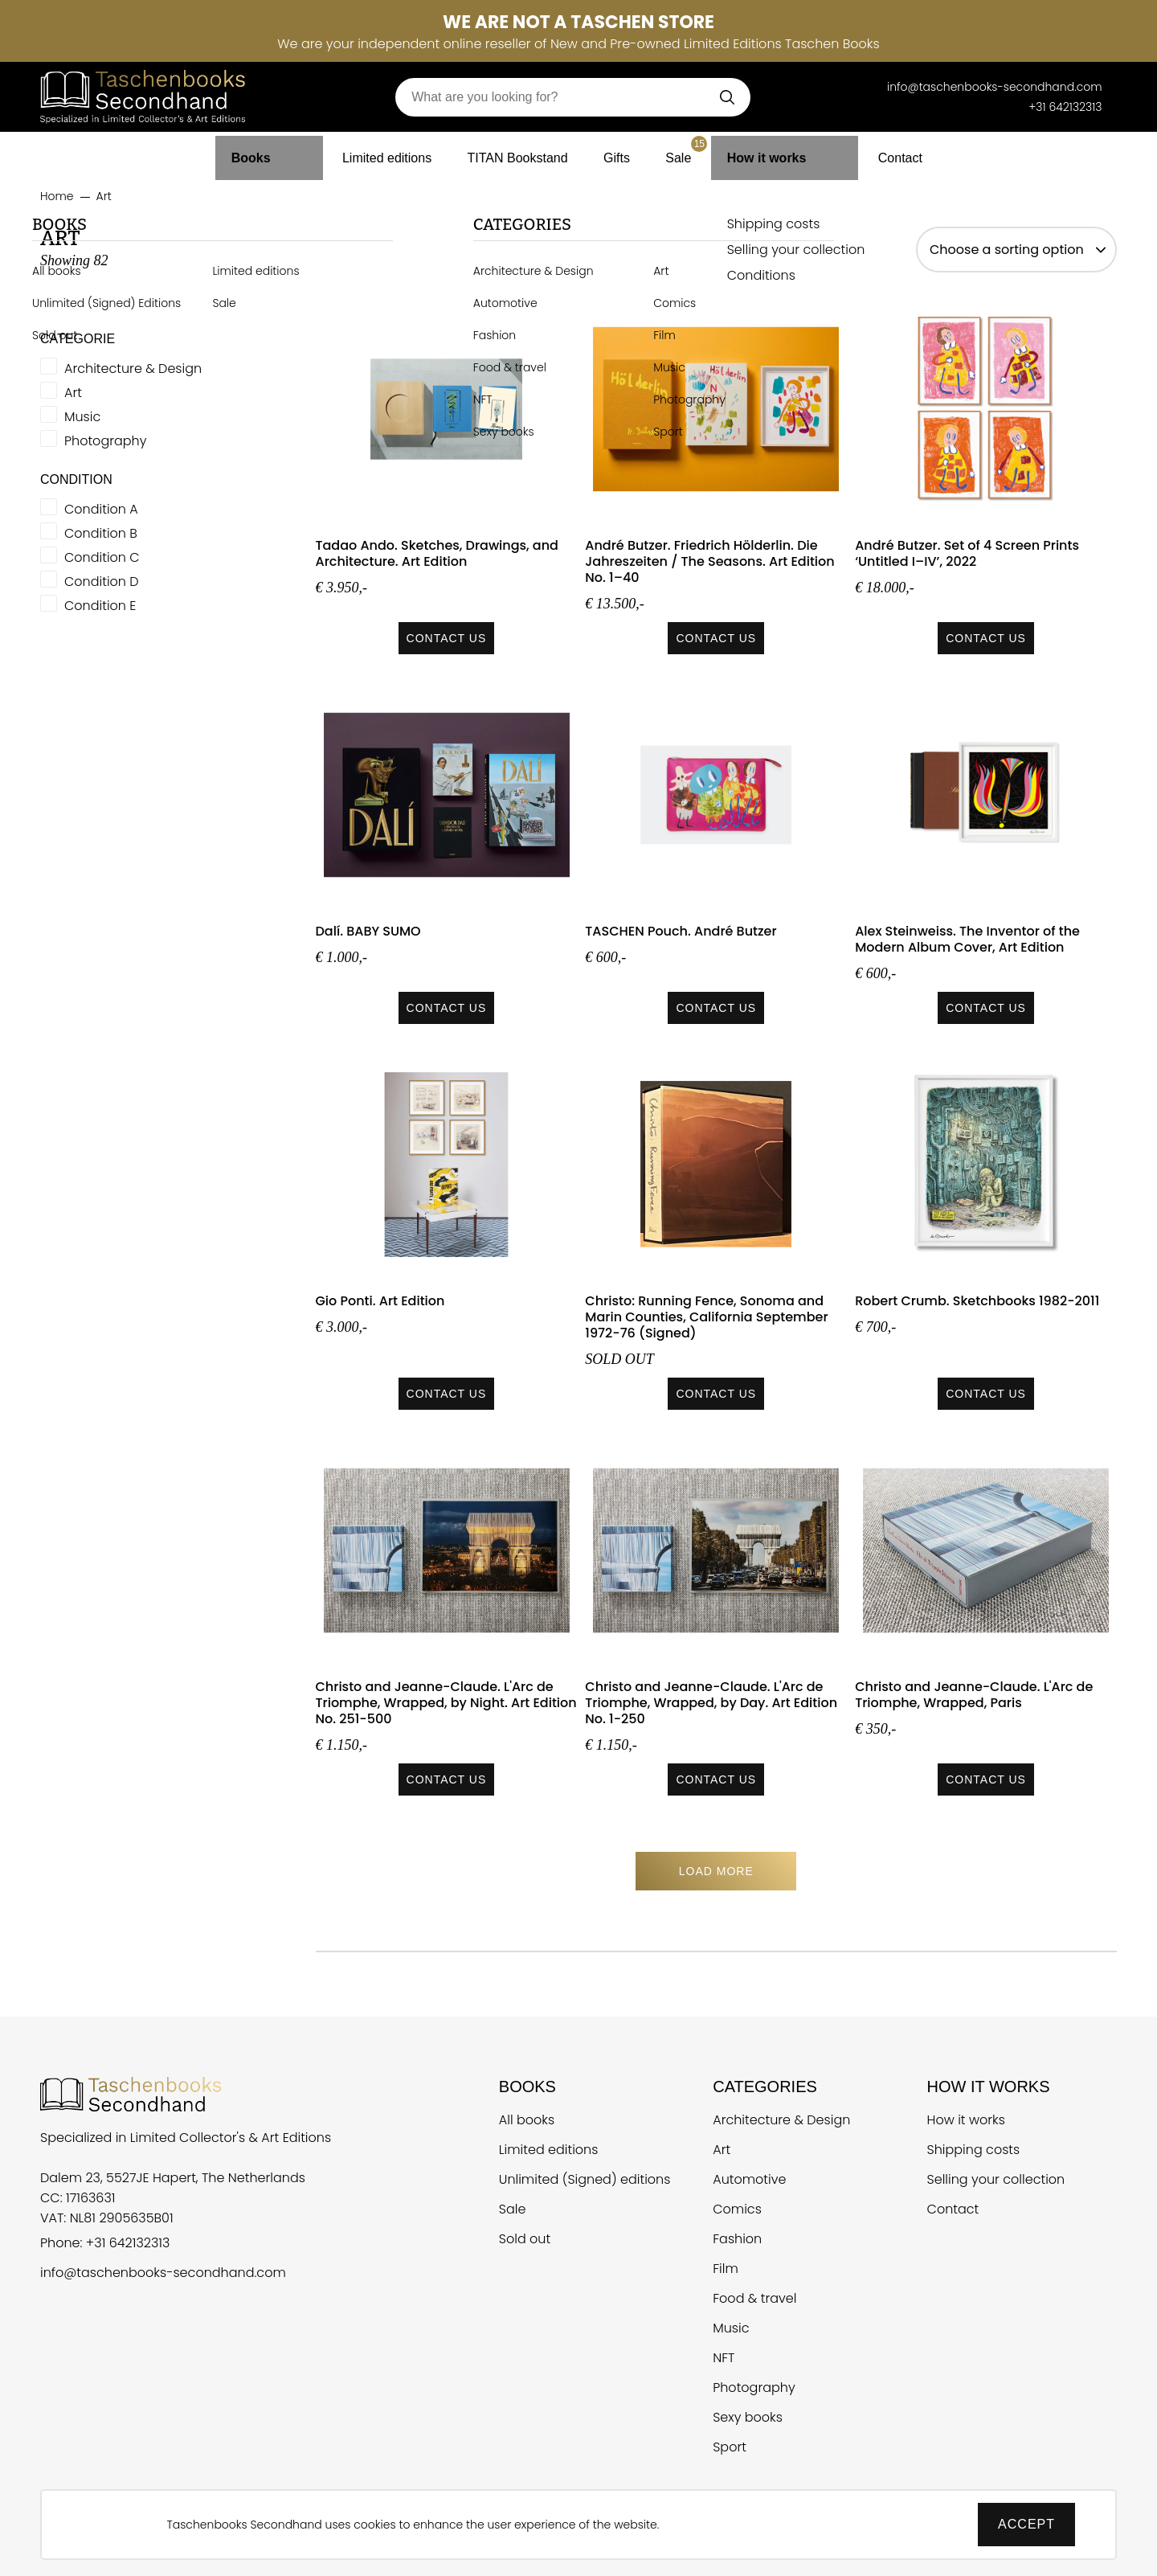 The width and height of the screenshot is (1157, 2576). Describe the element at coordinates (737, 2209) in the screenshot. I see `Comics` at that location.